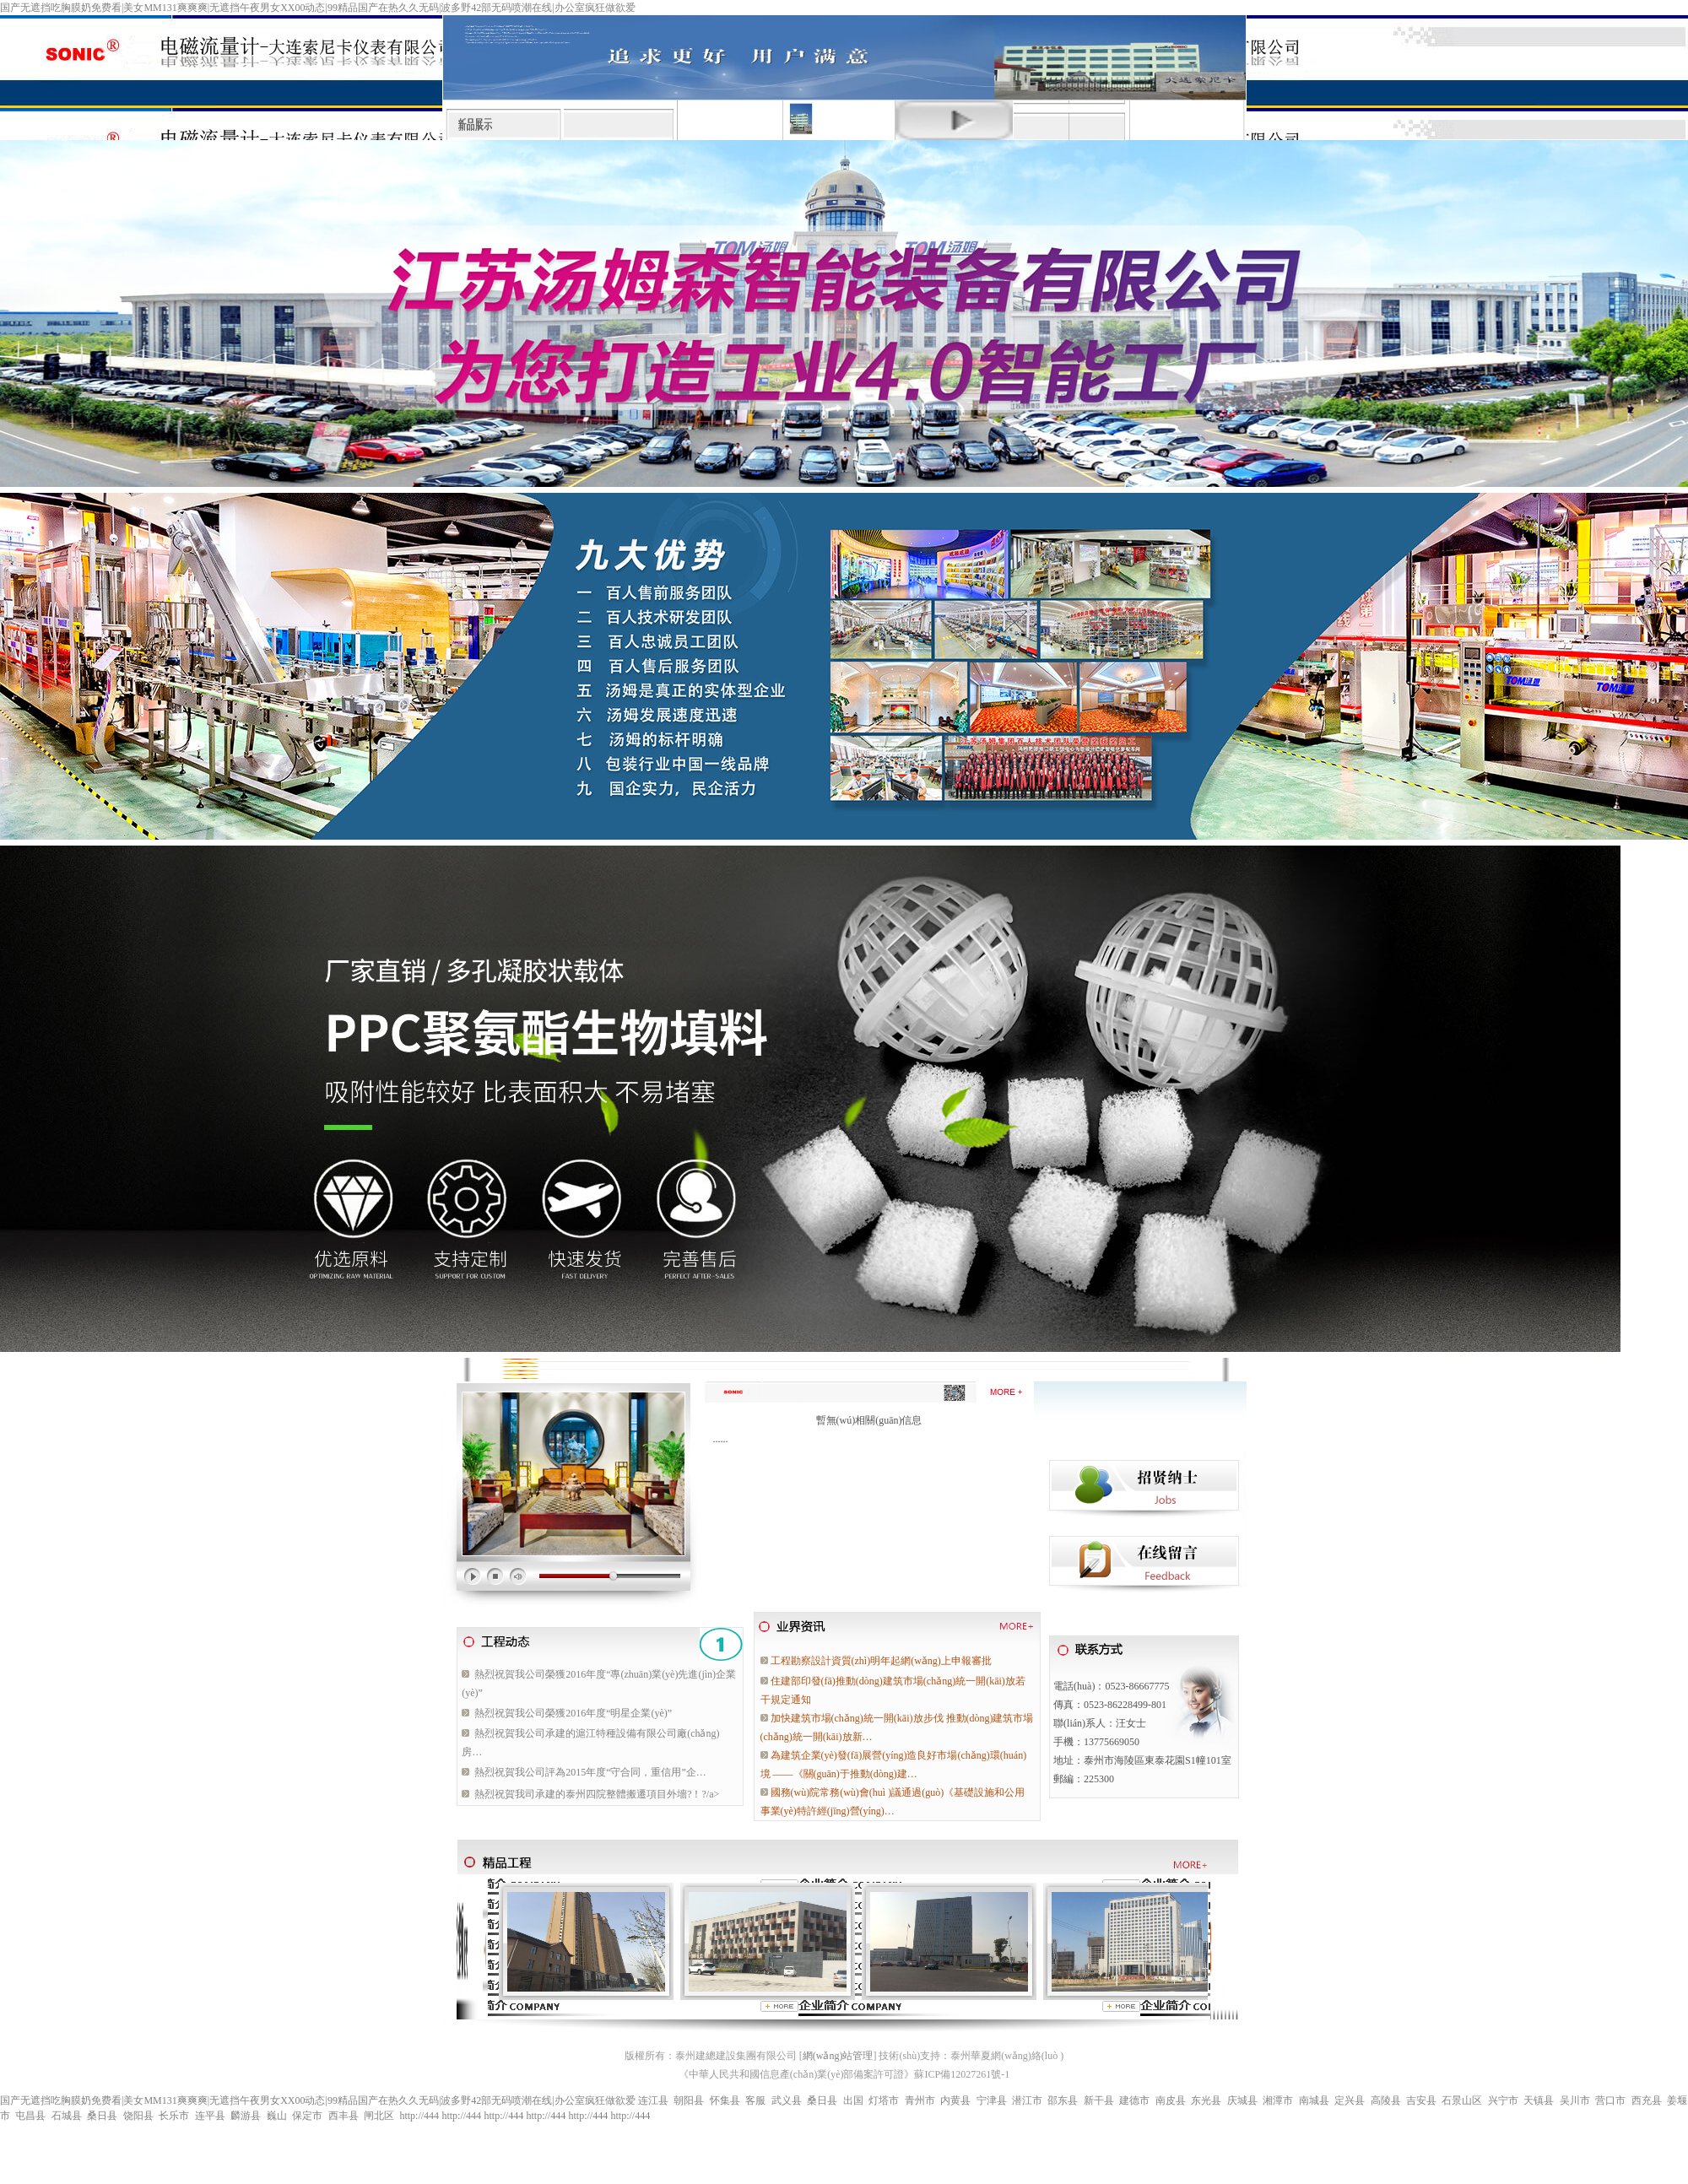  What do you see at coordinates (343, 2116) in the screenshot?
I see `西丰县` at bounding box center [343, 2116].